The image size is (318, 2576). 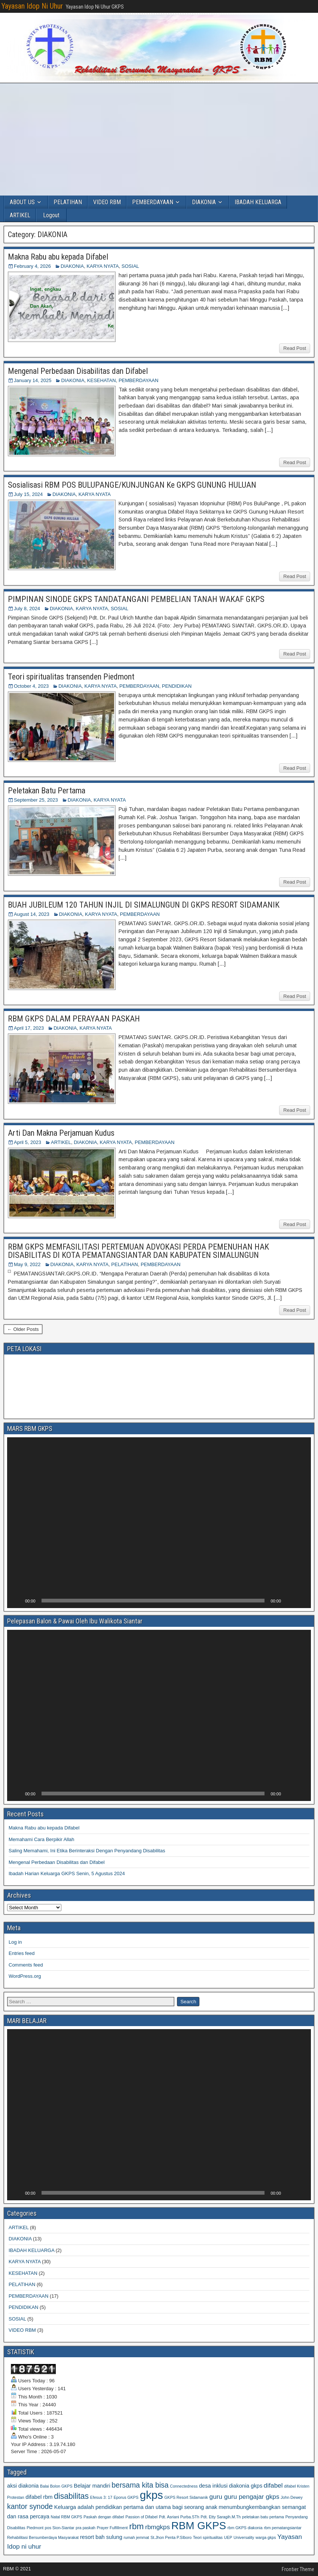 What do you see at coordinates (27, 1264) in the screenshot?
I see `May 9, 2022` at bounding box center [27, 1264].